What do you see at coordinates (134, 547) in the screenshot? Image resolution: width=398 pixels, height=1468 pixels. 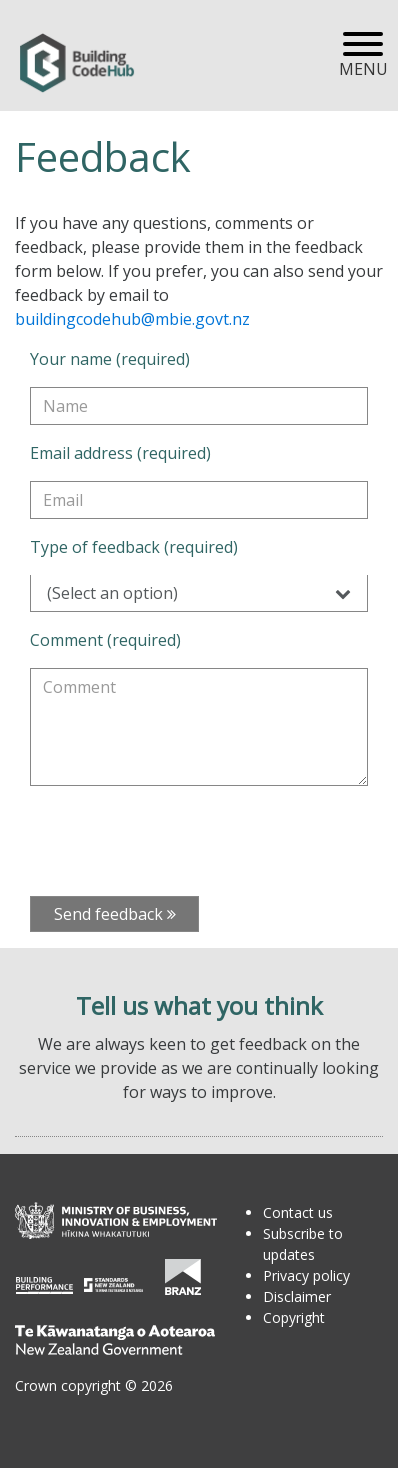 I see `Type of feedback (required)` at bounding box center [134, 547].